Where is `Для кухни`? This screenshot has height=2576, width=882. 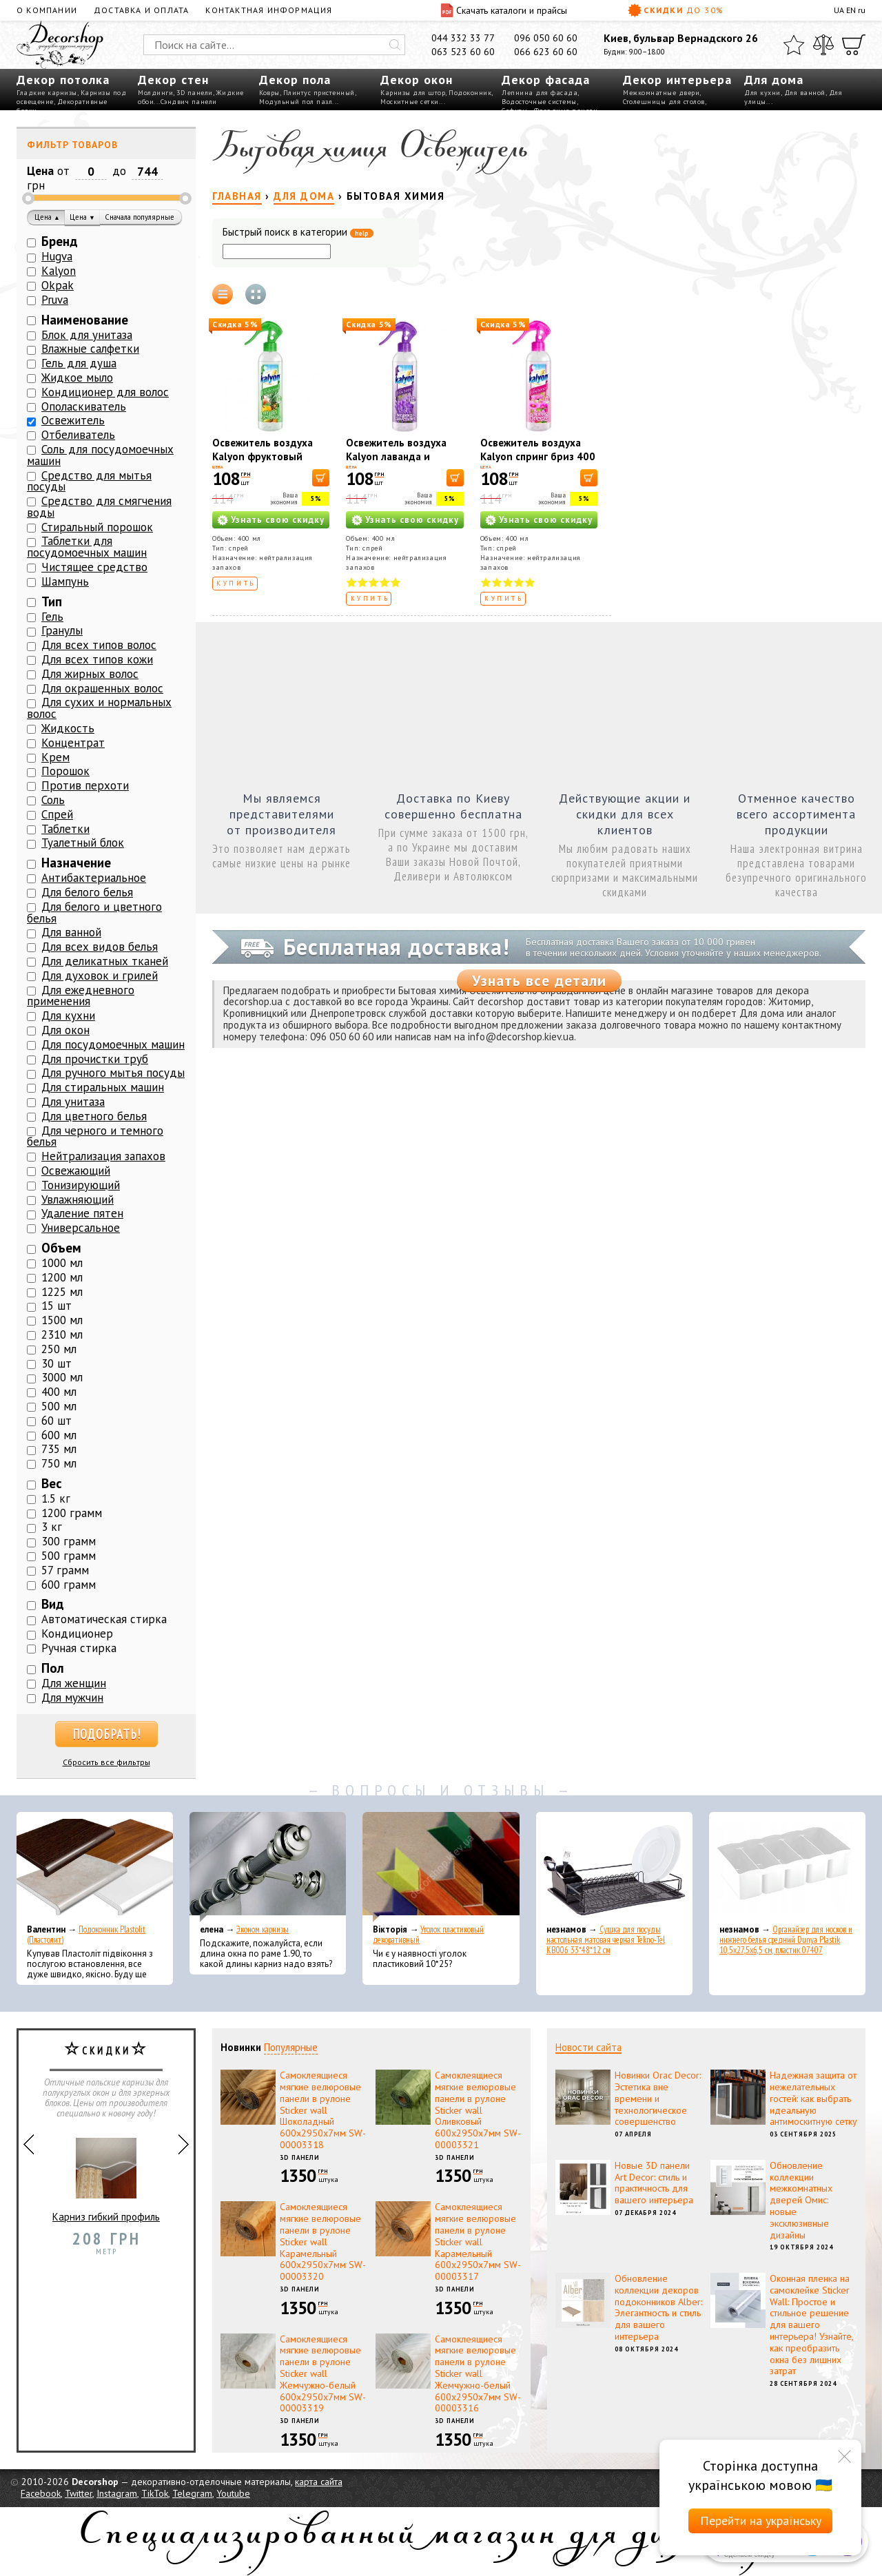 Для кухни is located at coordinates (762, 92).